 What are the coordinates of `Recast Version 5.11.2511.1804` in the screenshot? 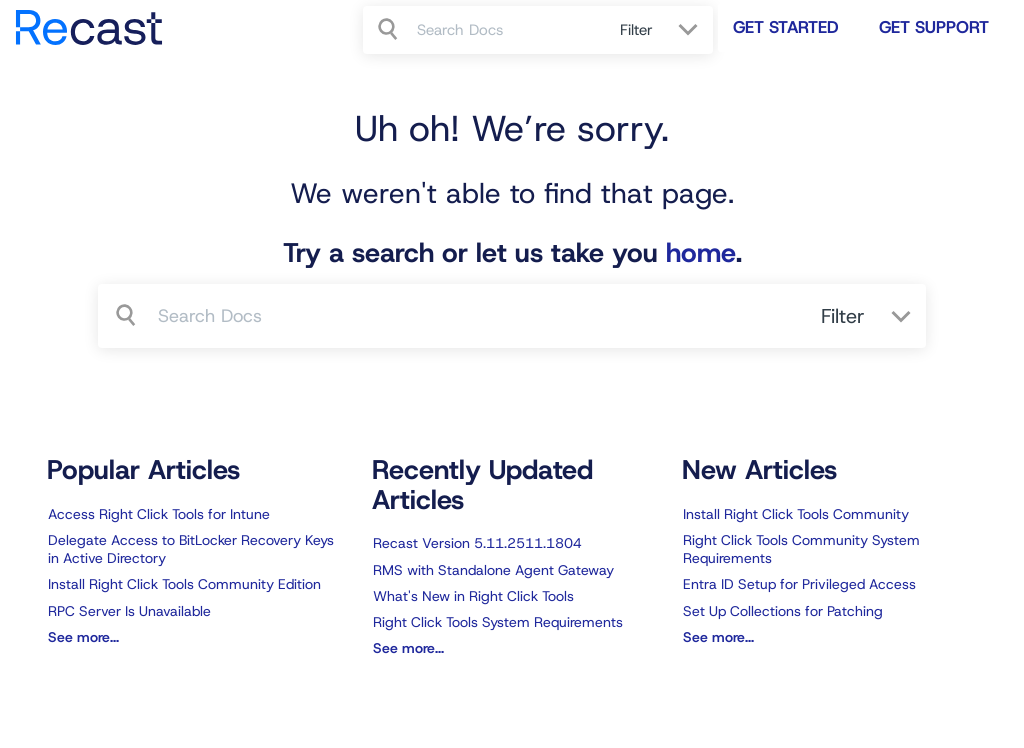 It's located at (477, 543).